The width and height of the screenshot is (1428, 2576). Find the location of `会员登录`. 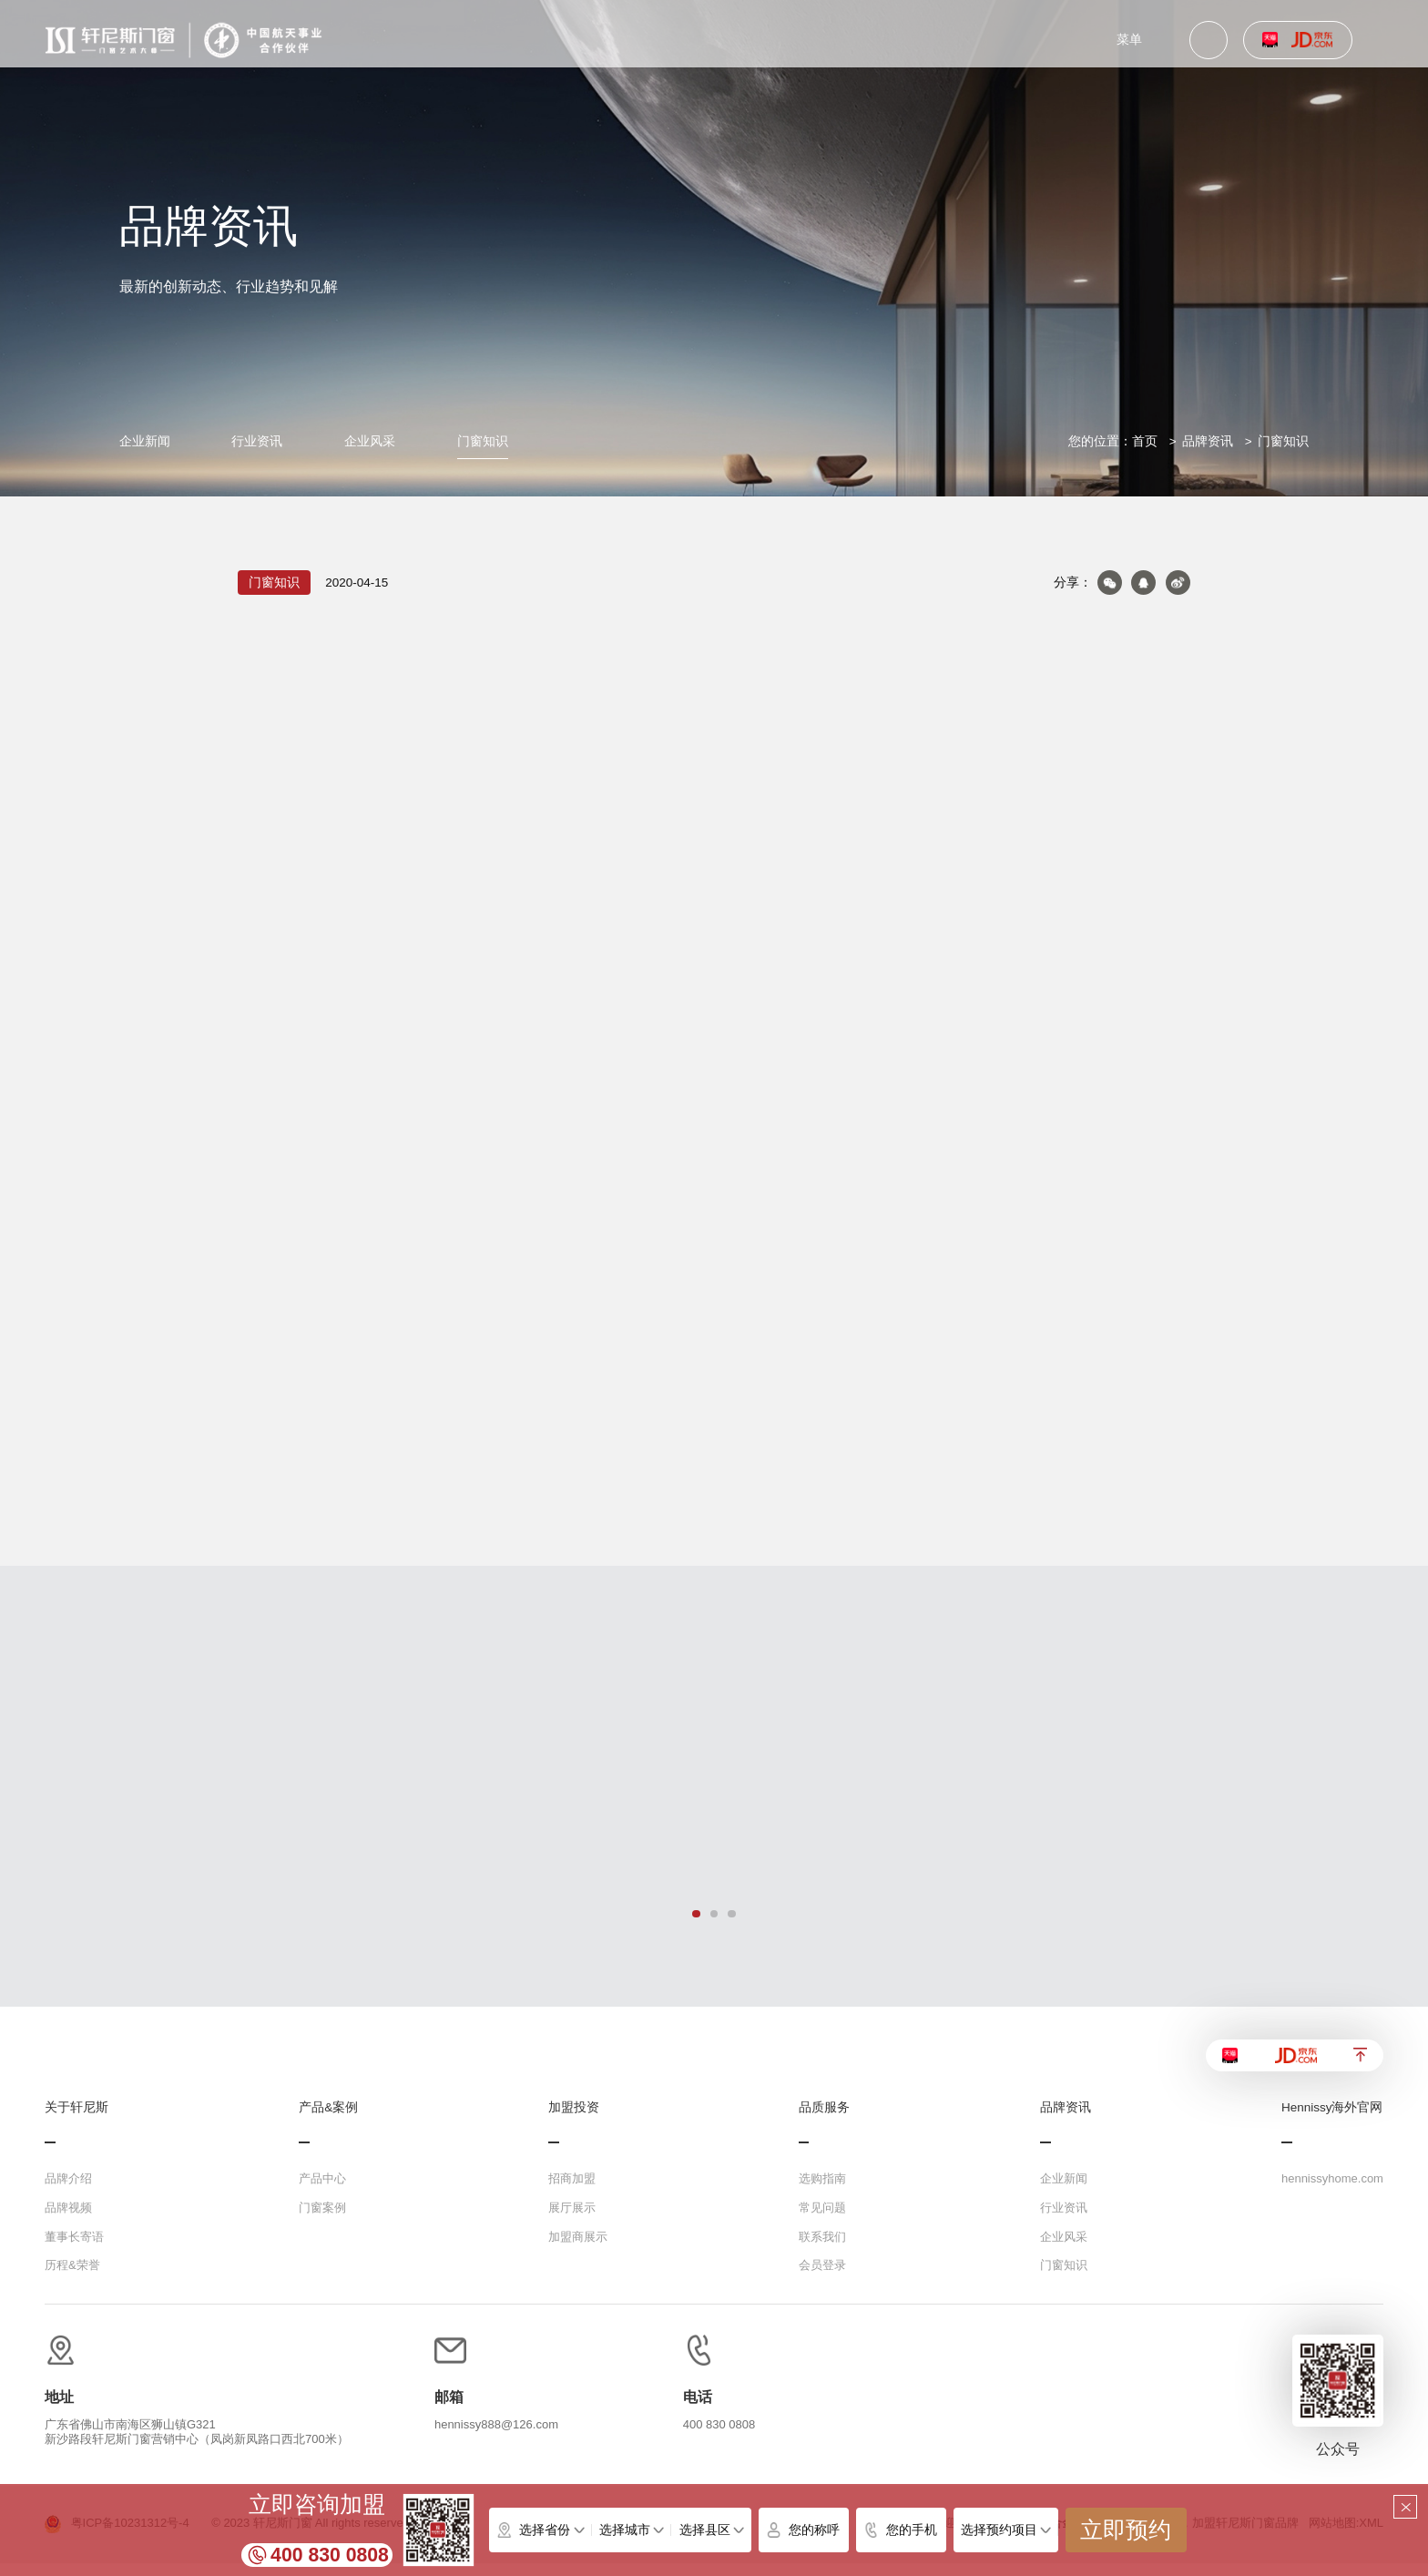

会员登录 is located at coordinates (822, 2278).